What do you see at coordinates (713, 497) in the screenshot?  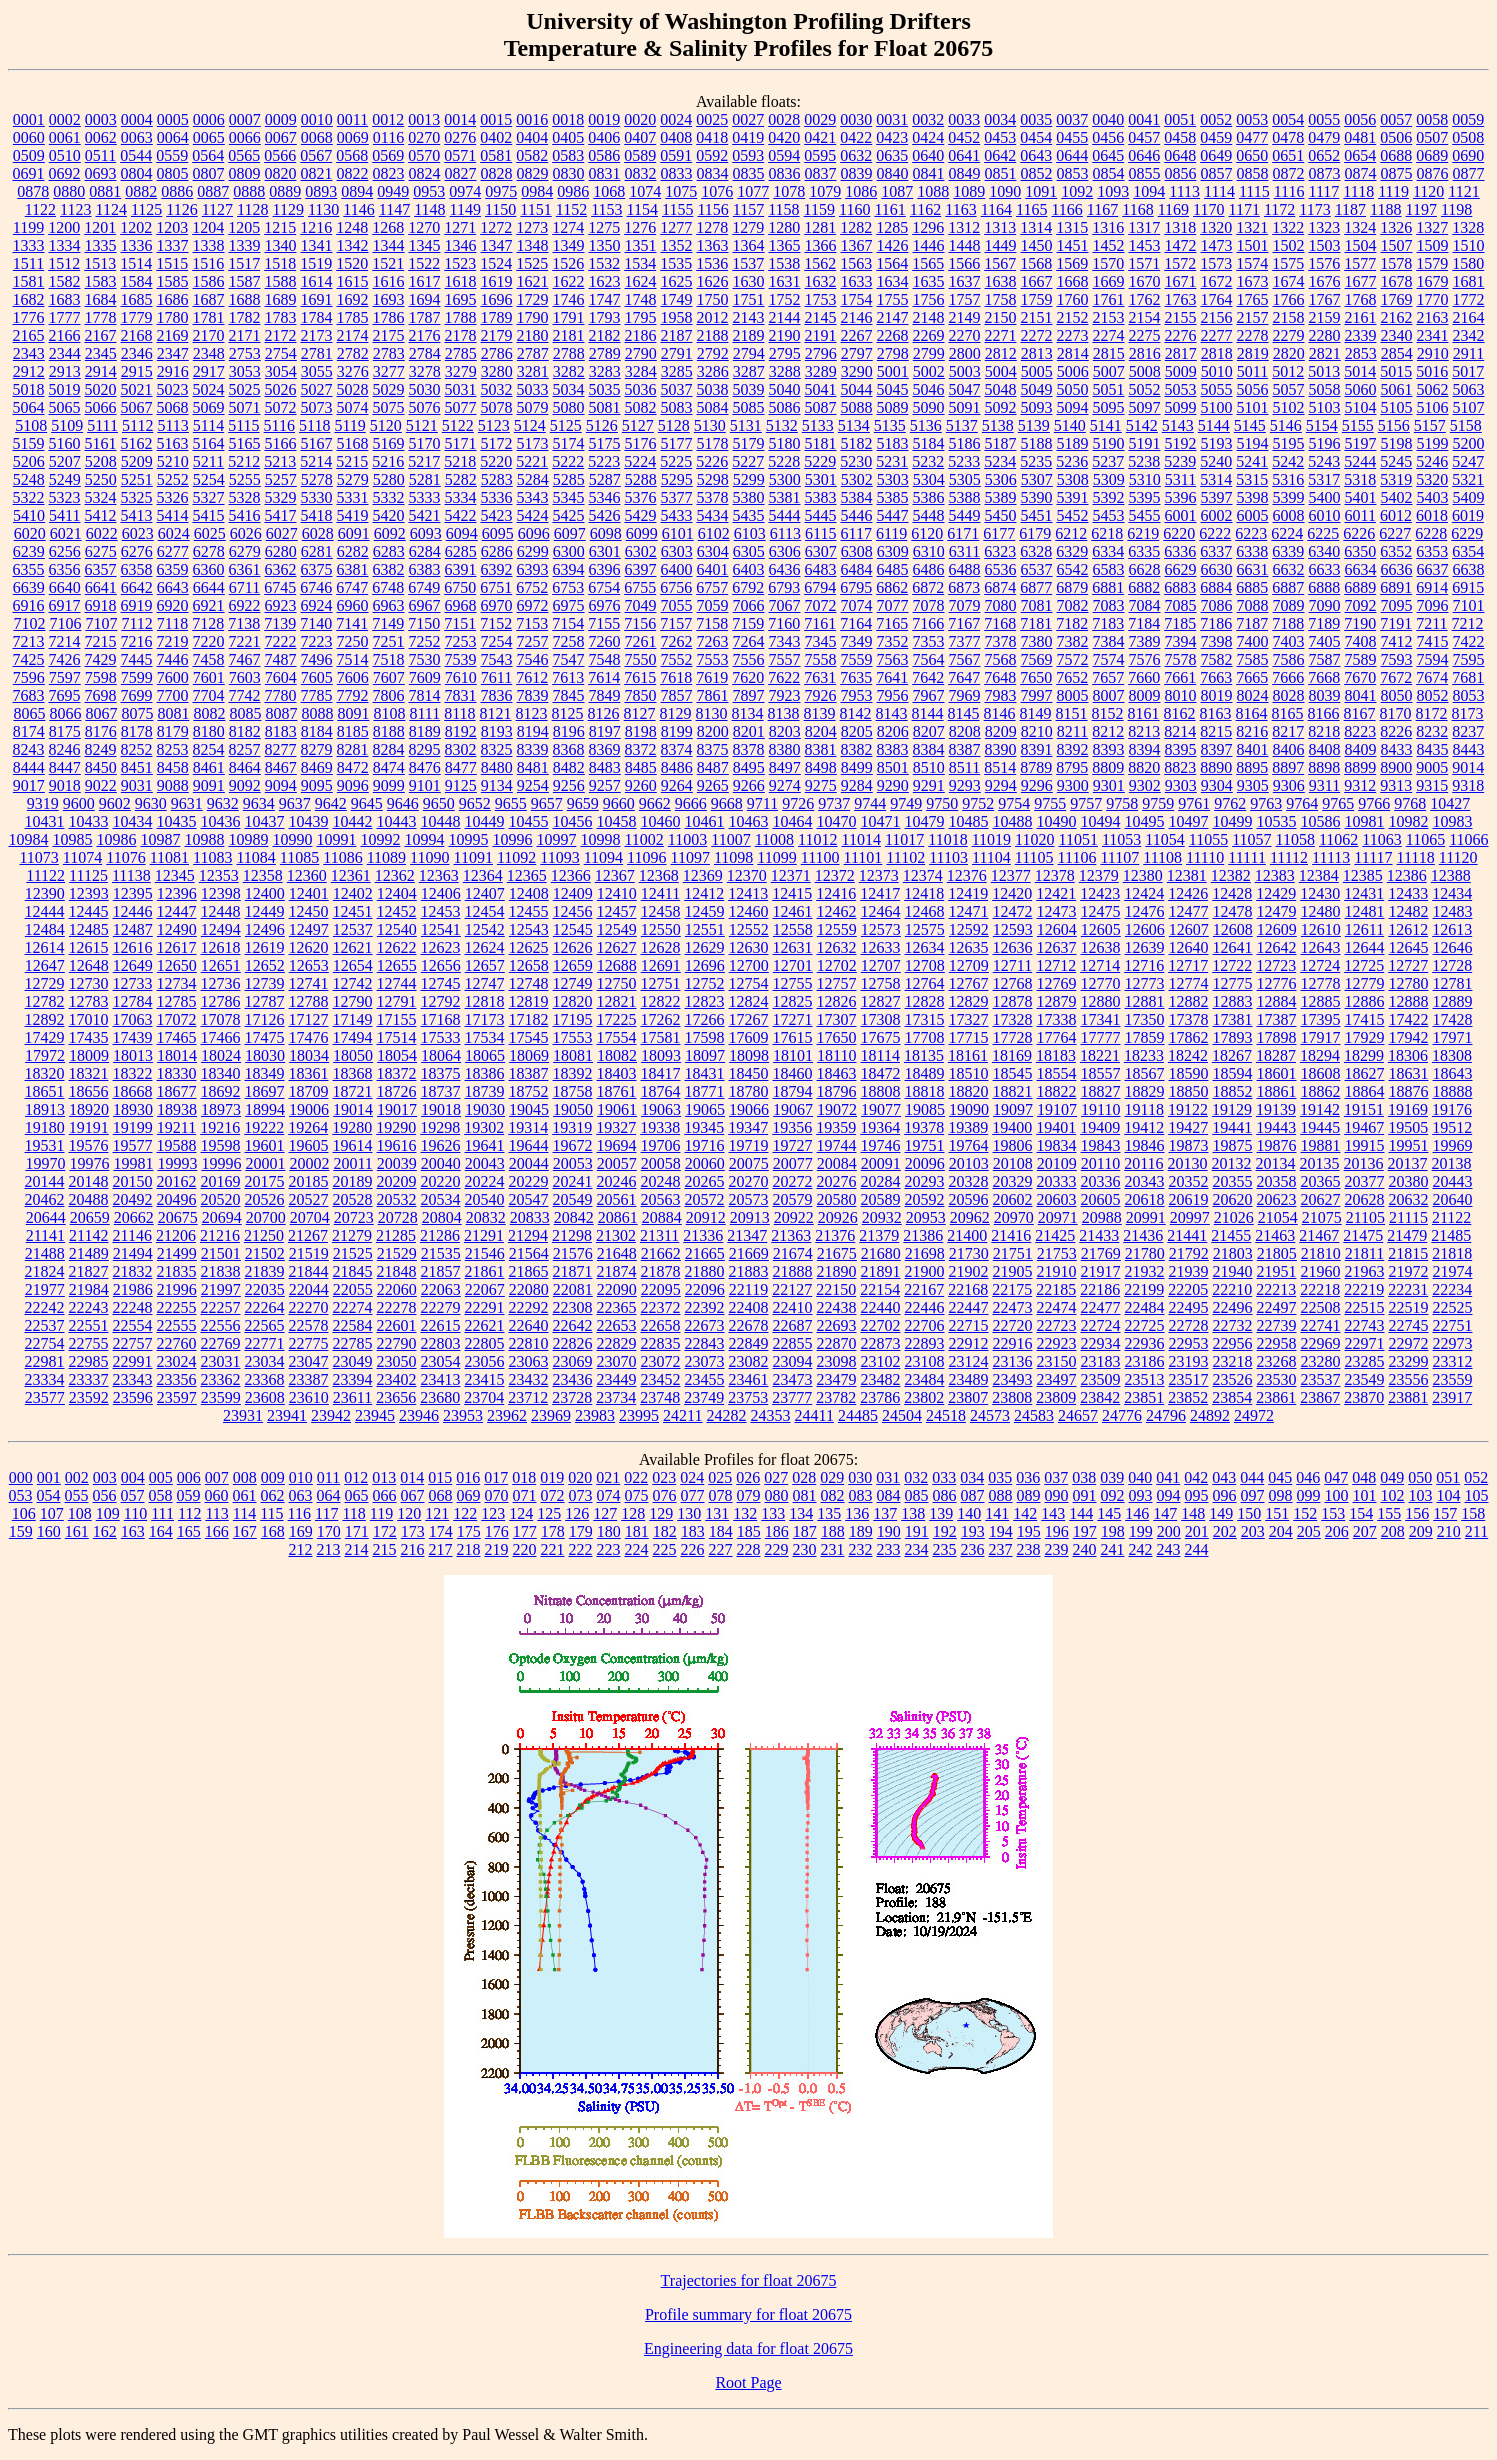 I see `5378` at bounding box center [713, 497].